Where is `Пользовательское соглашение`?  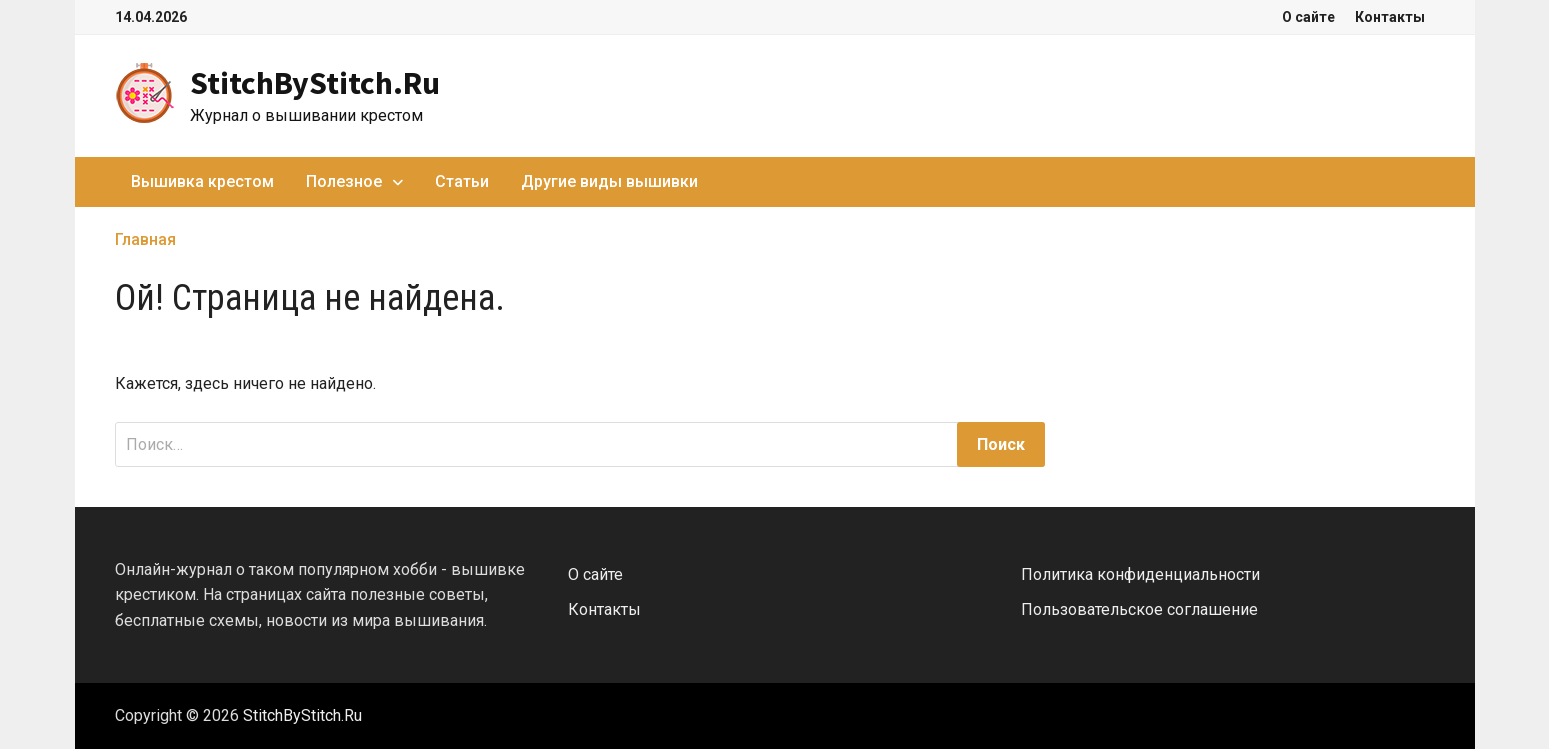 Пользовательское соглашение is located at coordinates (1139, 609).